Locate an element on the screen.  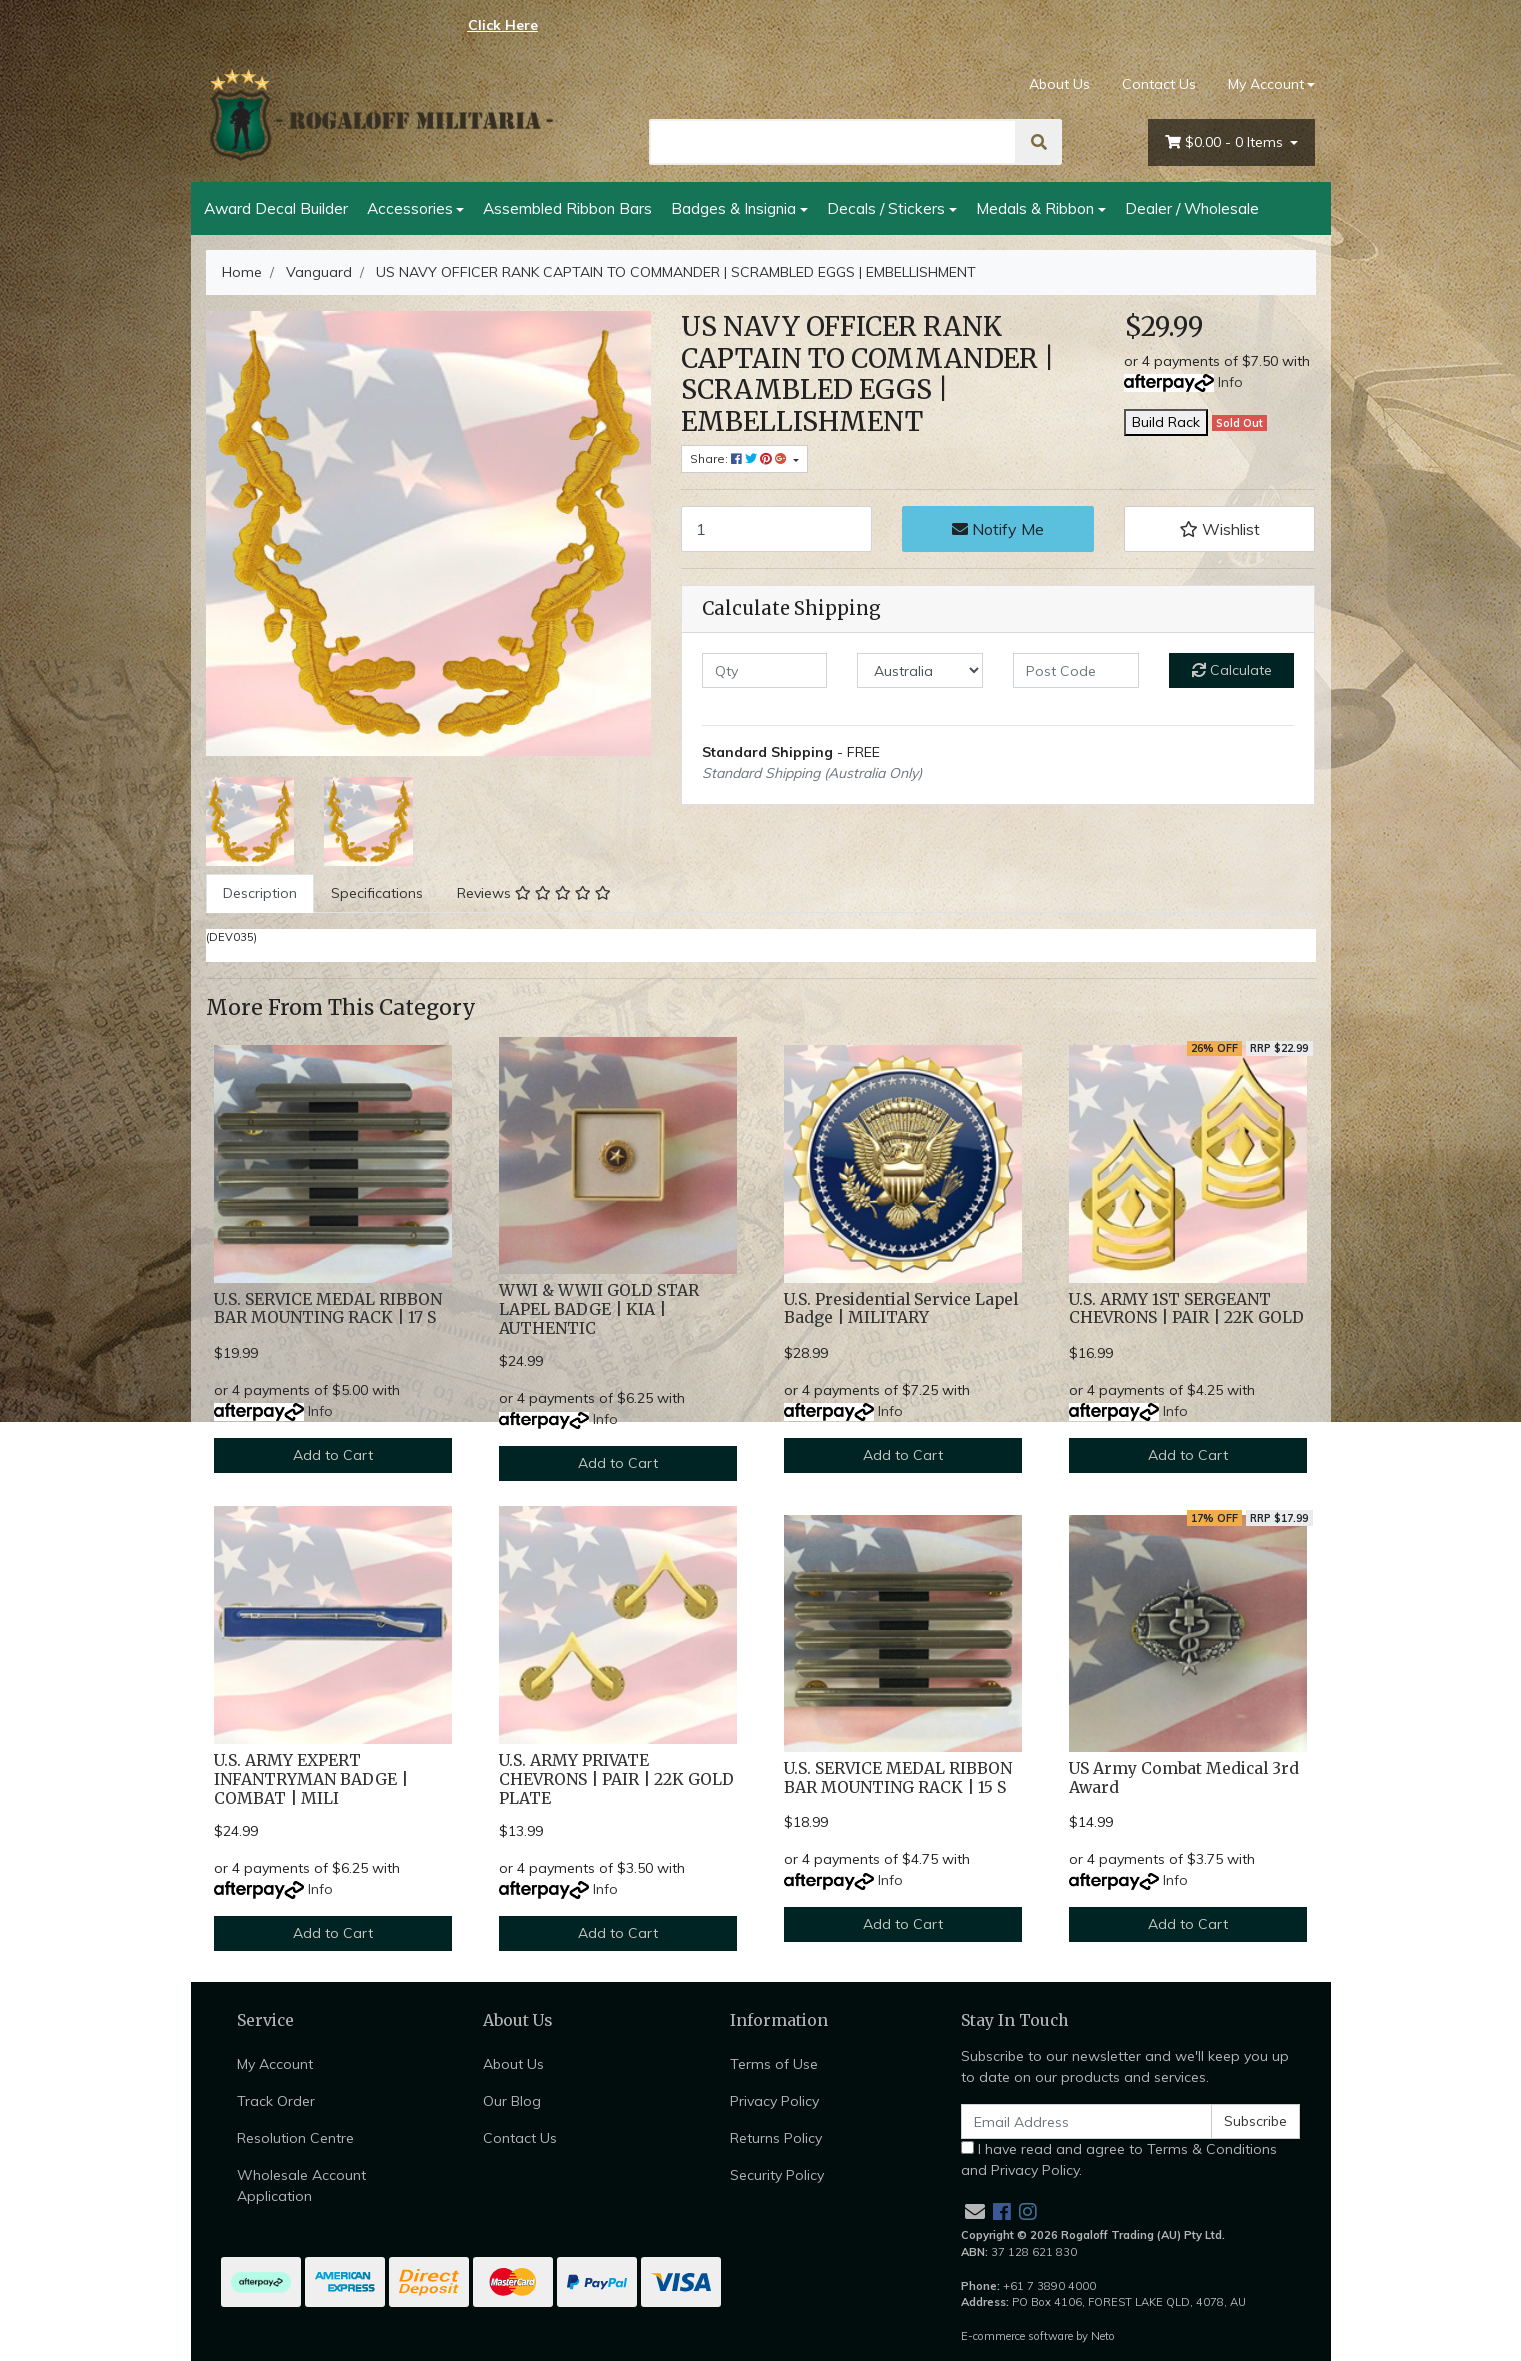
Add to Cart is located at coordinates (333, 1455).